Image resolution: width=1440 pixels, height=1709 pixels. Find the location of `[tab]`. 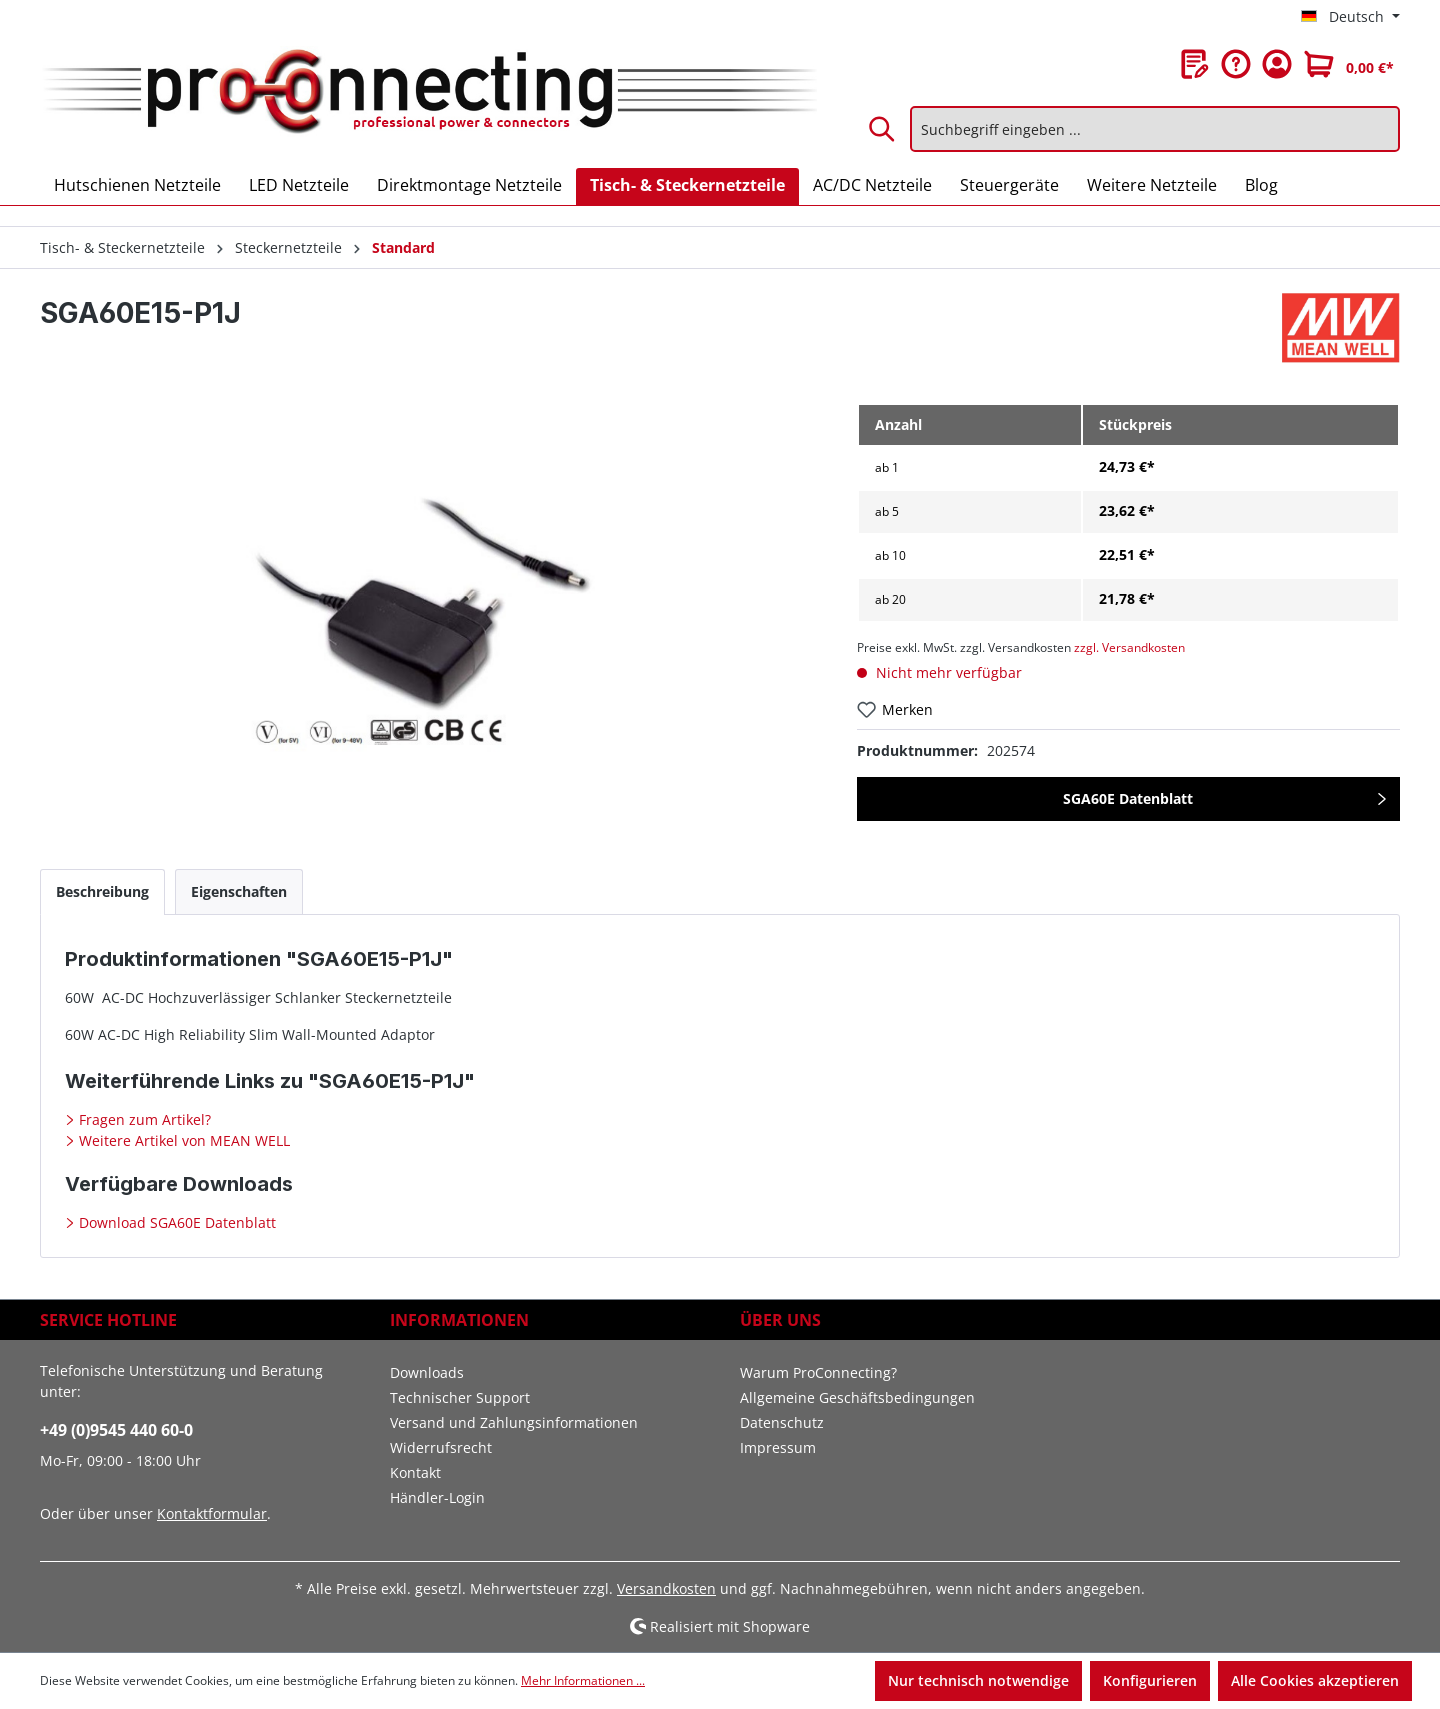

[tab] is located at coordinates (102, 891).